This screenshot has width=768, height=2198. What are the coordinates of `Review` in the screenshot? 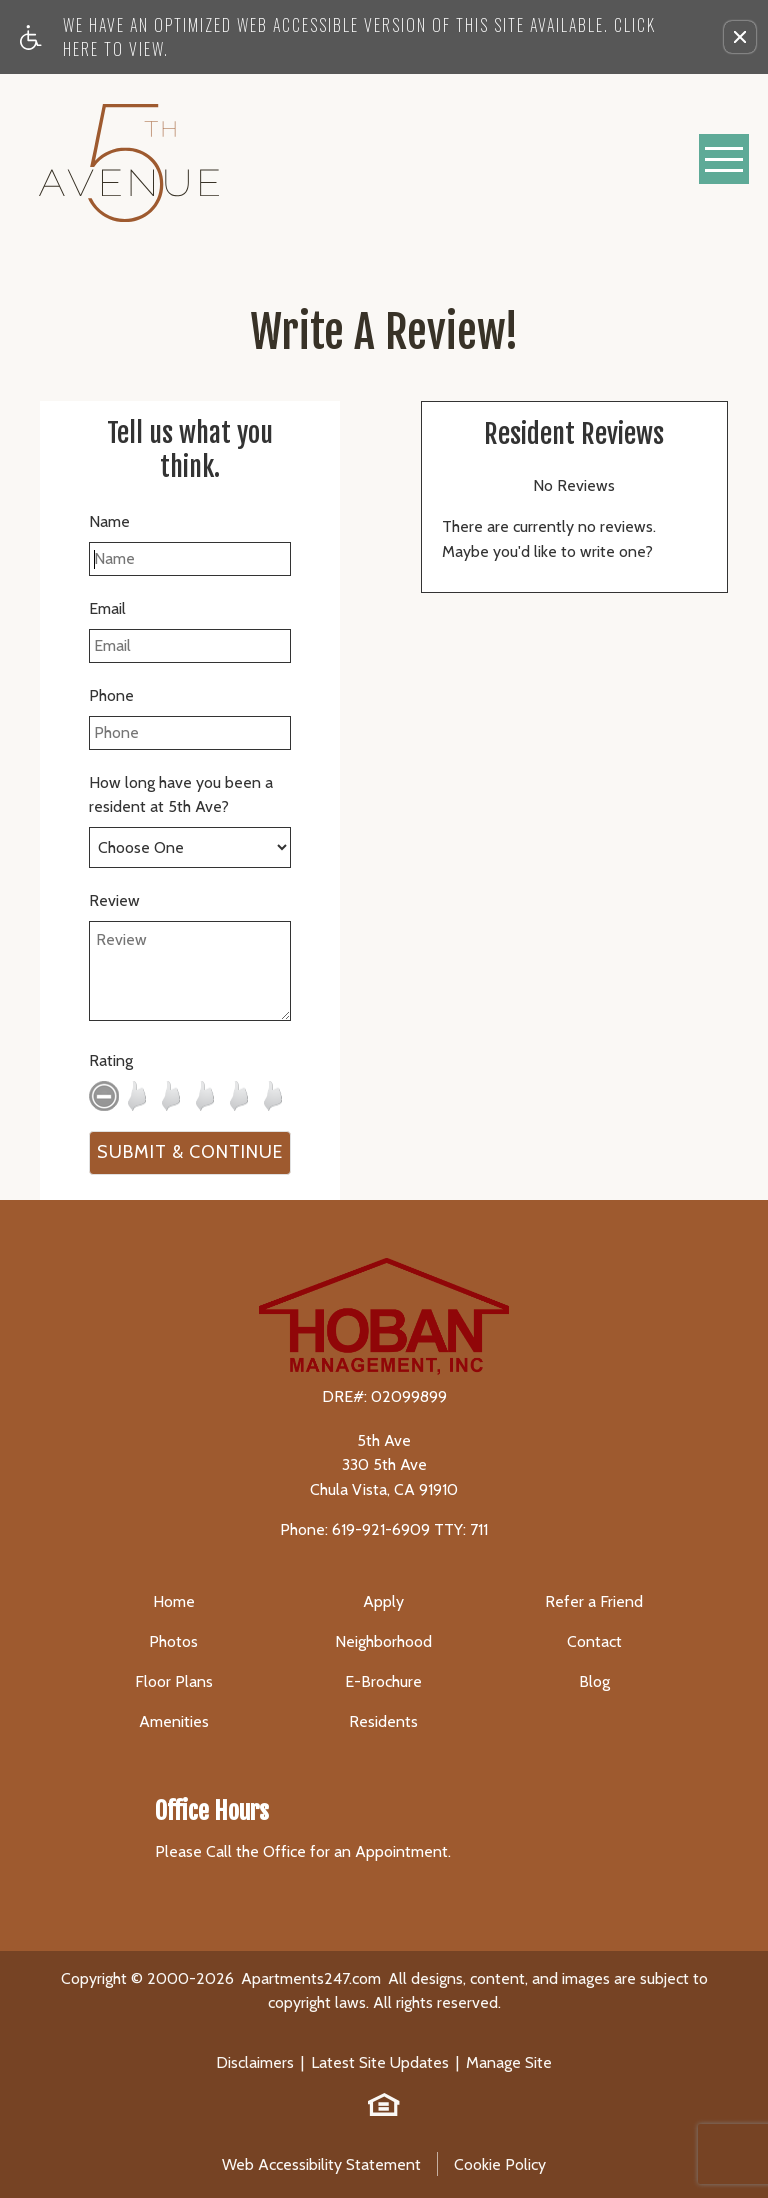 It's located at (114, 900).